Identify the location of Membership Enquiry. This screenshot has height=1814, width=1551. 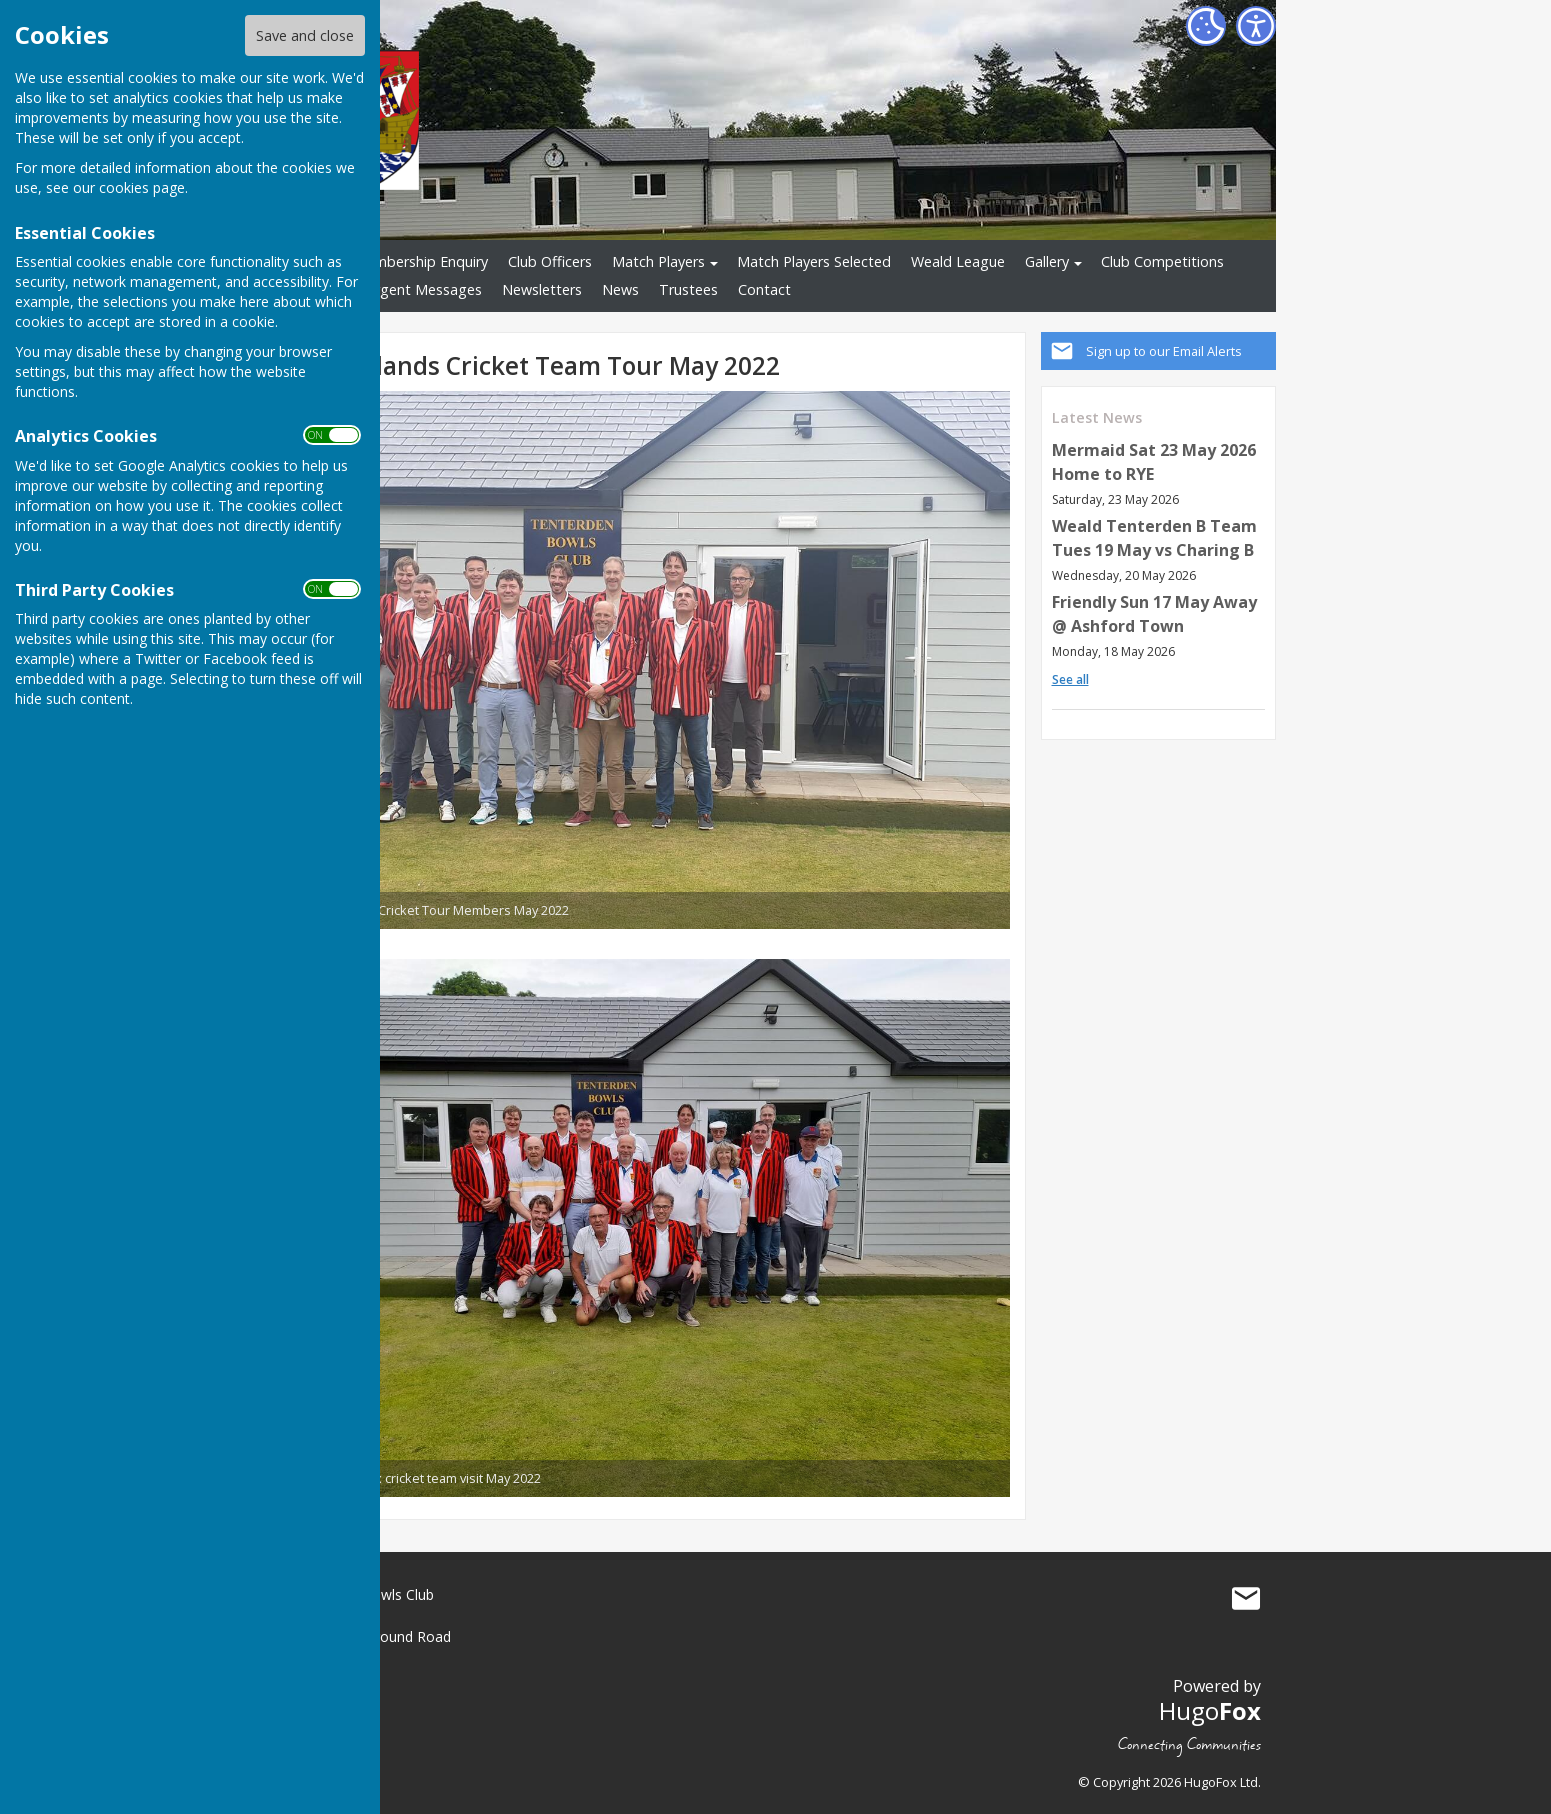
(420, 261).